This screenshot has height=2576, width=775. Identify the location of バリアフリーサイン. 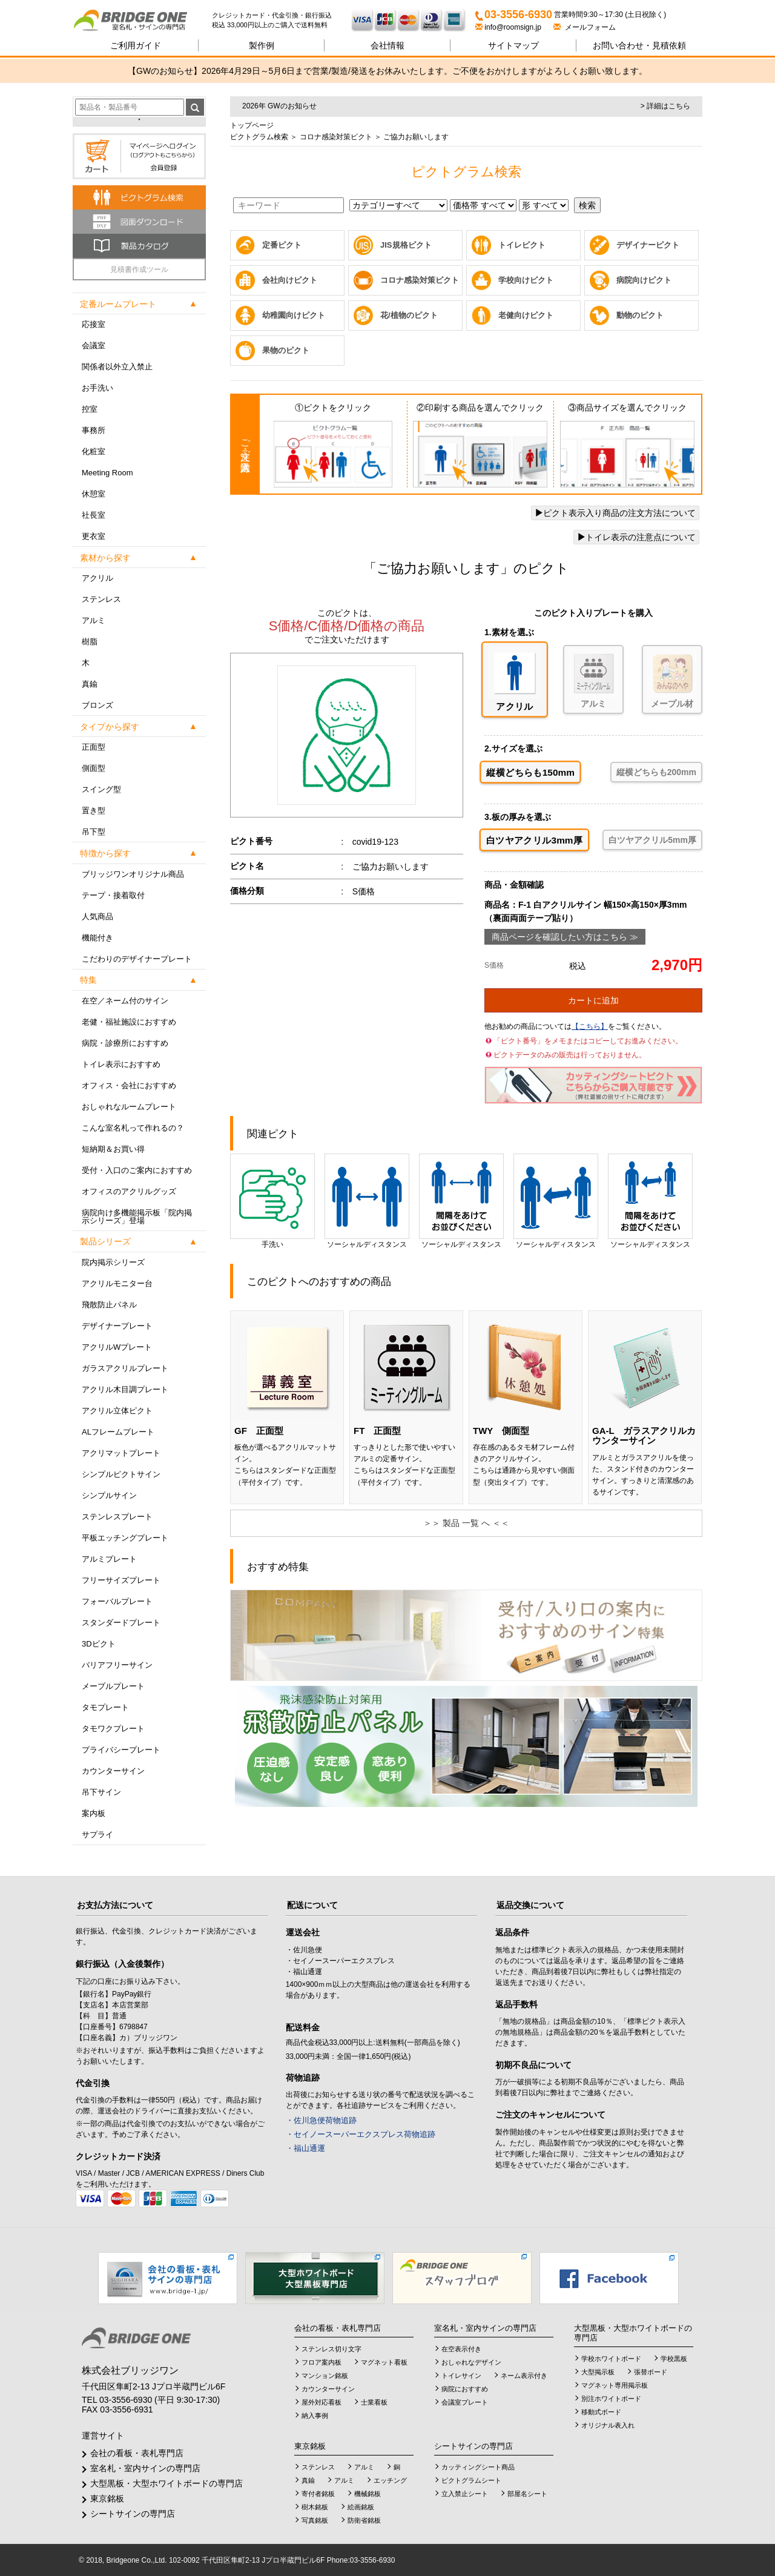
(117, 1664).